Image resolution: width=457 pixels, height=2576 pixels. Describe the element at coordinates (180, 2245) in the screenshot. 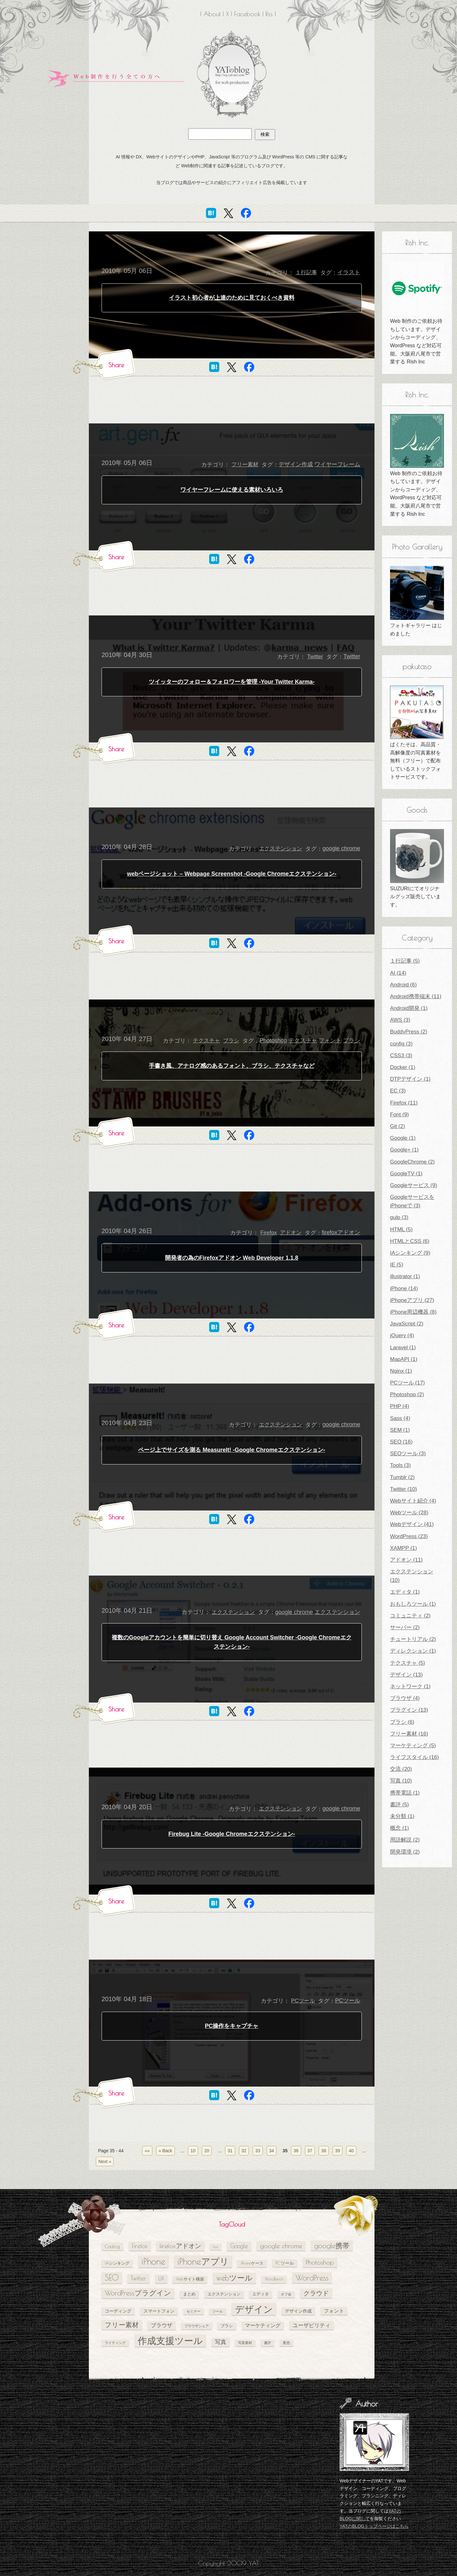

I see `firefoxアドオン [firefoxアドオン (11個の項目)]` at that location.